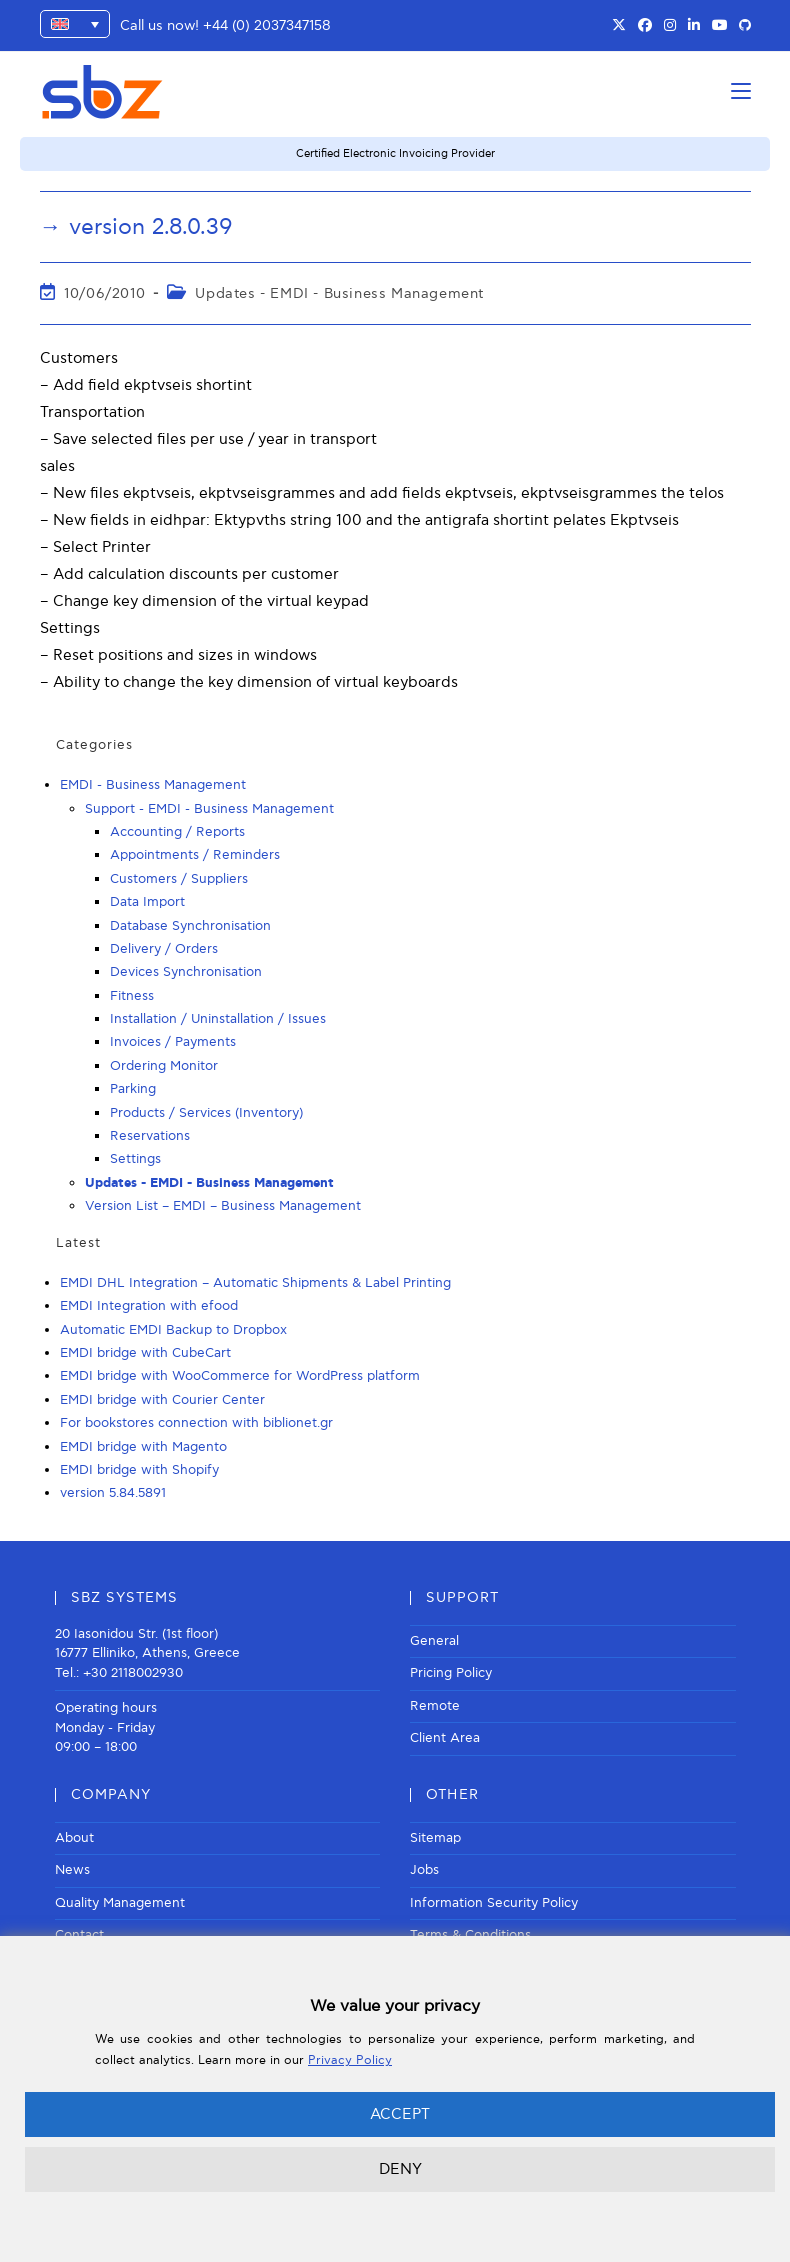  I want to click on Automatic EMDI Backup to Dropbox, so click(173, 1330).